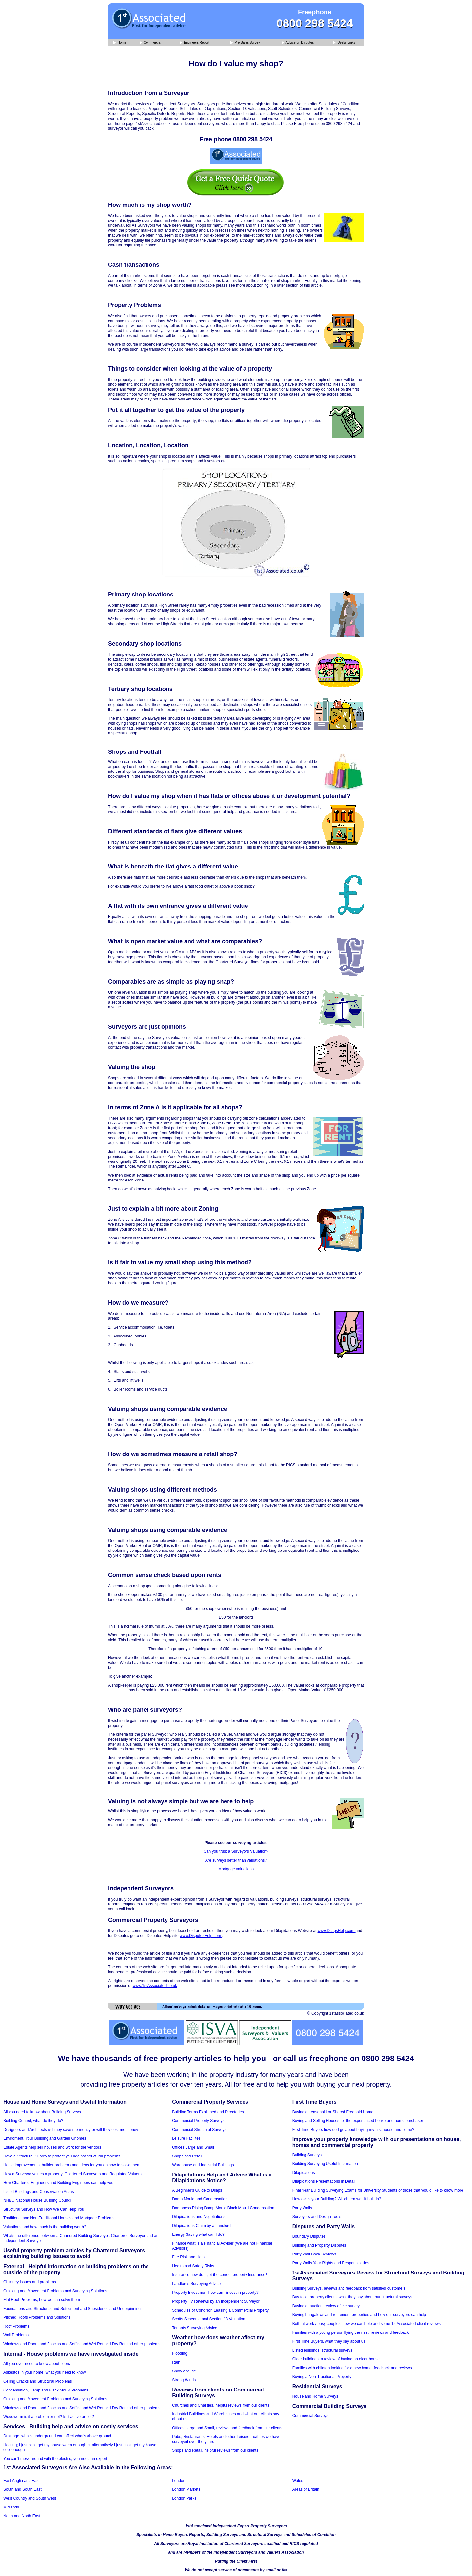 The width and height of the screenshot is (472, 2576). What do you see at coordinates (21, 2516) in the screenshot?
I see `North and North East` at bounding box center [21, 2516].